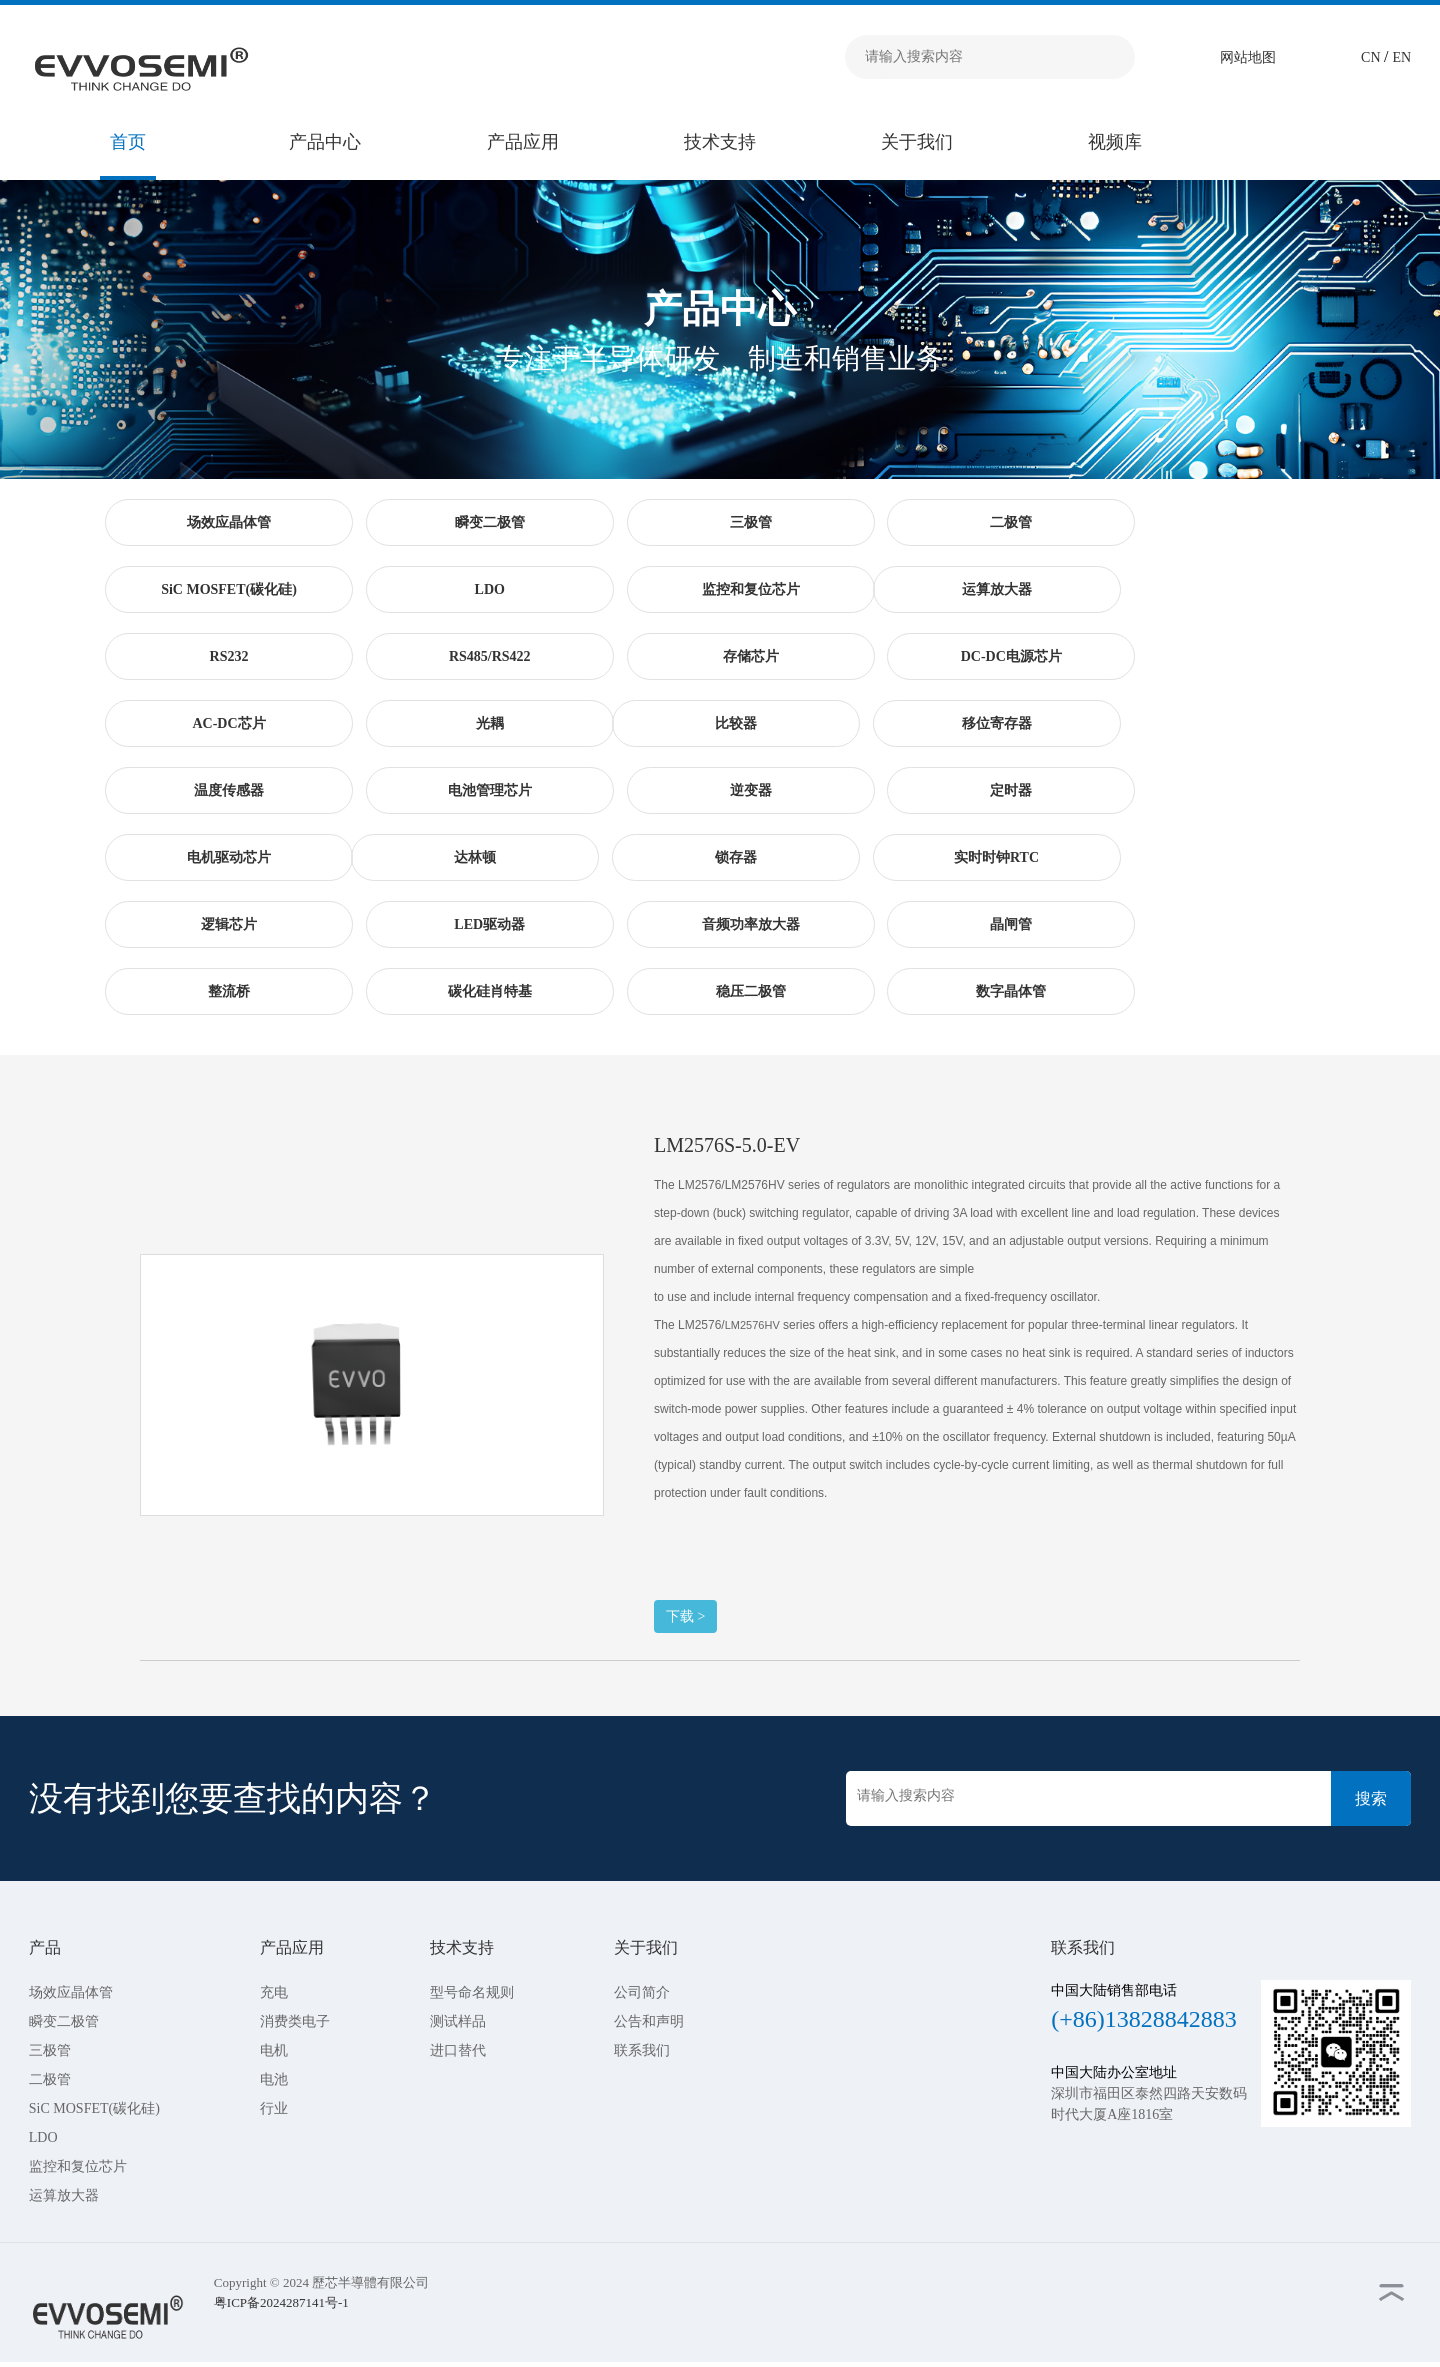 The image size is (1440, 2367). Describe the element at coordinates (295, 2021) in the screenshot. I see `消费类电子` at that location.